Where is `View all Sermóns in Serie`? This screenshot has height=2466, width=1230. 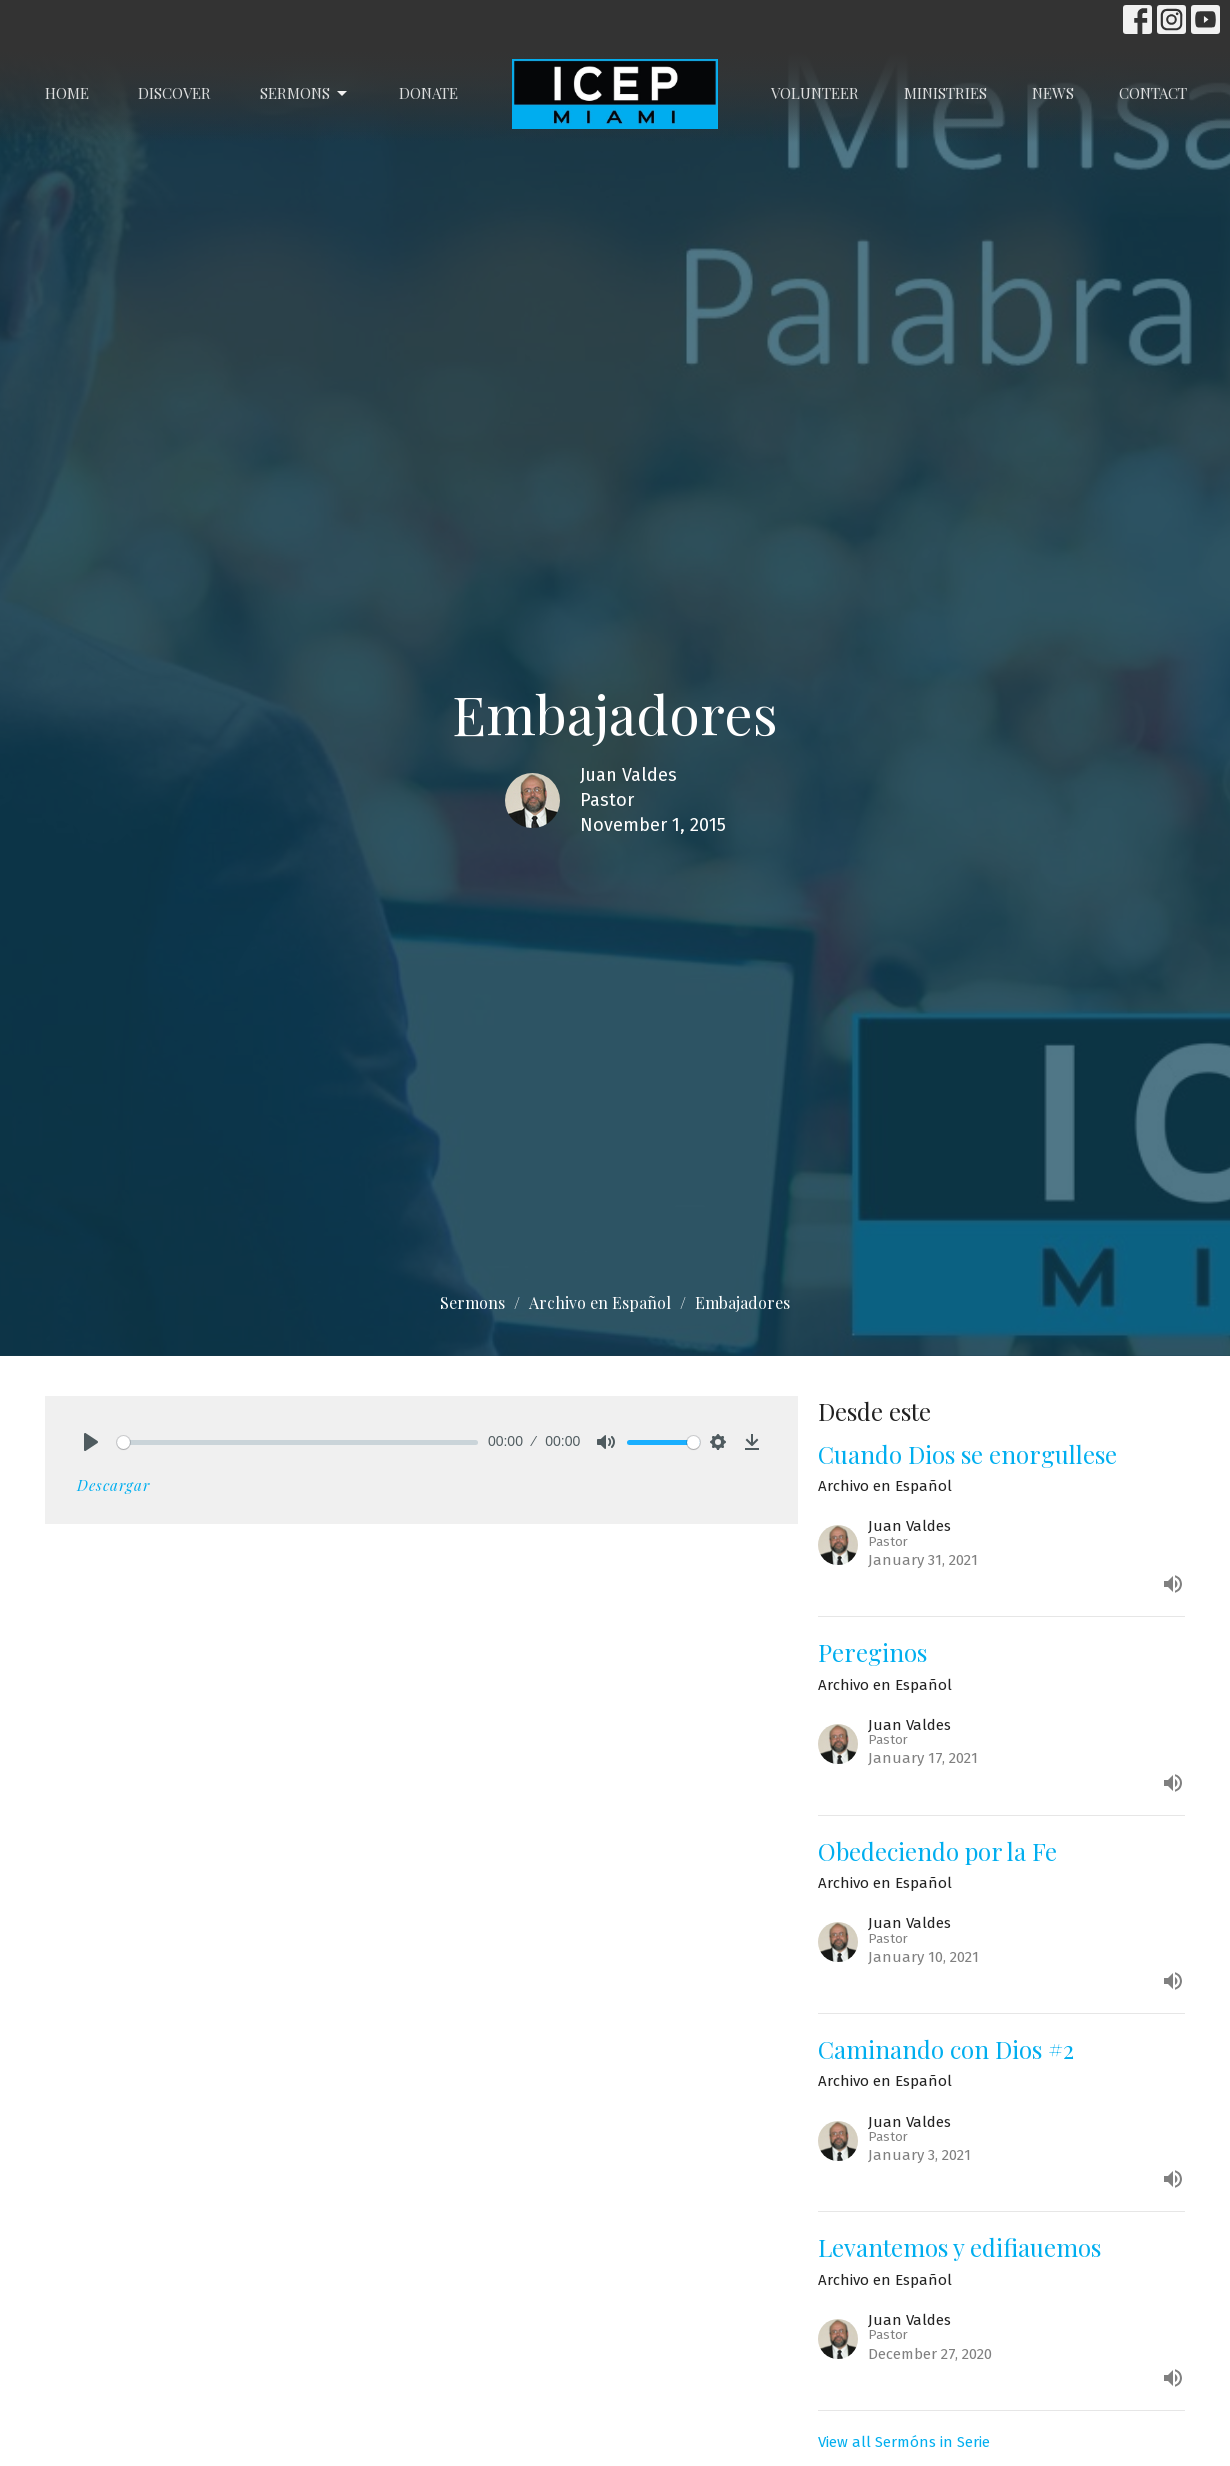 View all Sermóns in Serie is located at coordinates (904, 2442).